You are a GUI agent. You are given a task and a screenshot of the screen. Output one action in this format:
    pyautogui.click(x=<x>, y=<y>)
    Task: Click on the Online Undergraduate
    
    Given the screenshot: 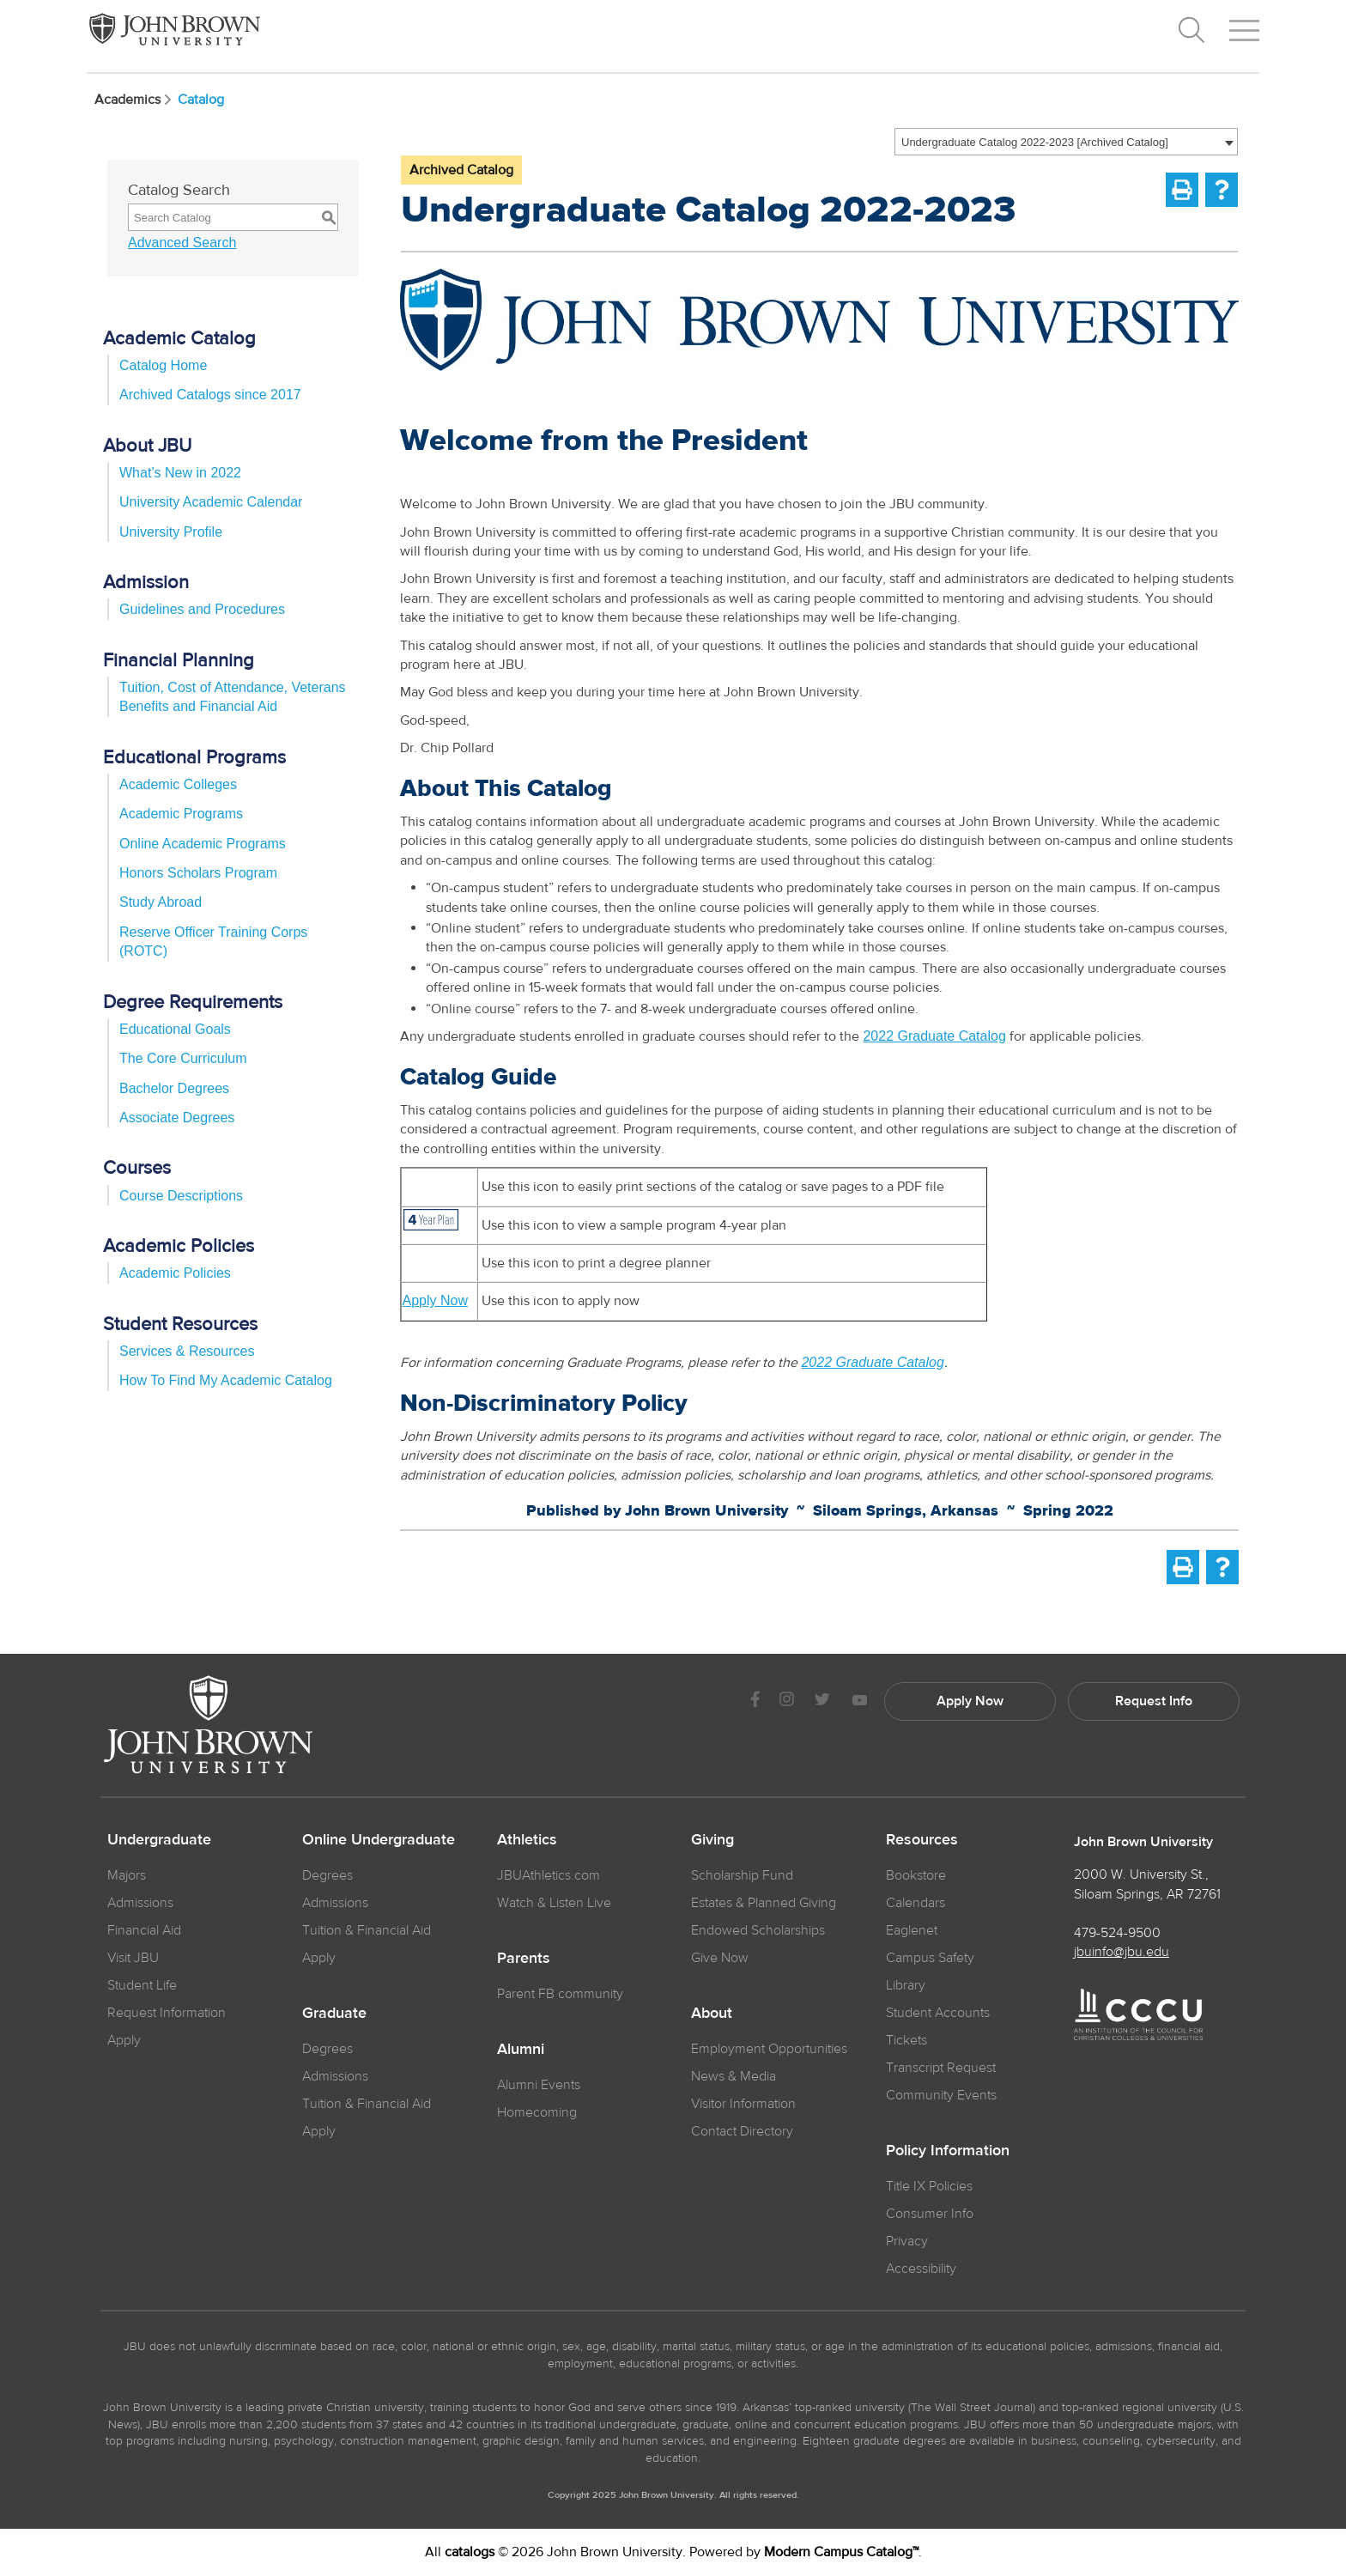 What is the action you would take?
    pyautogui.click(x=378, y=1840)
    